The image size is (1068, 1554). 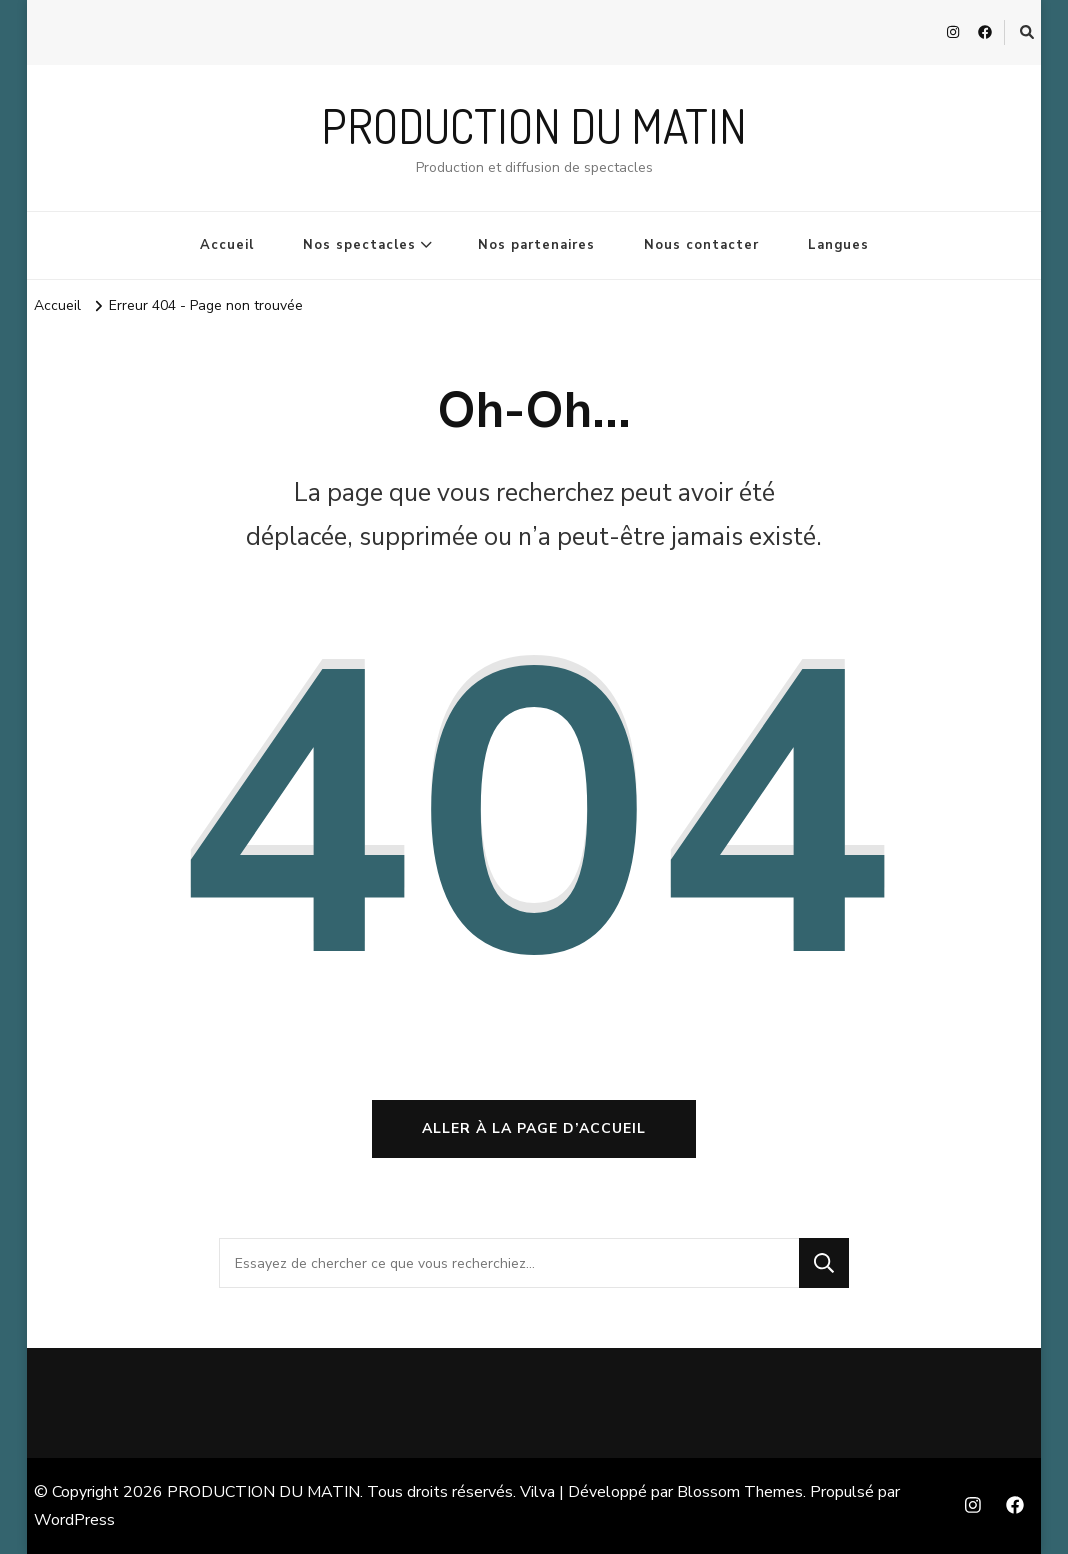 I want to click on WordPress, so click(x=74, y=1520).